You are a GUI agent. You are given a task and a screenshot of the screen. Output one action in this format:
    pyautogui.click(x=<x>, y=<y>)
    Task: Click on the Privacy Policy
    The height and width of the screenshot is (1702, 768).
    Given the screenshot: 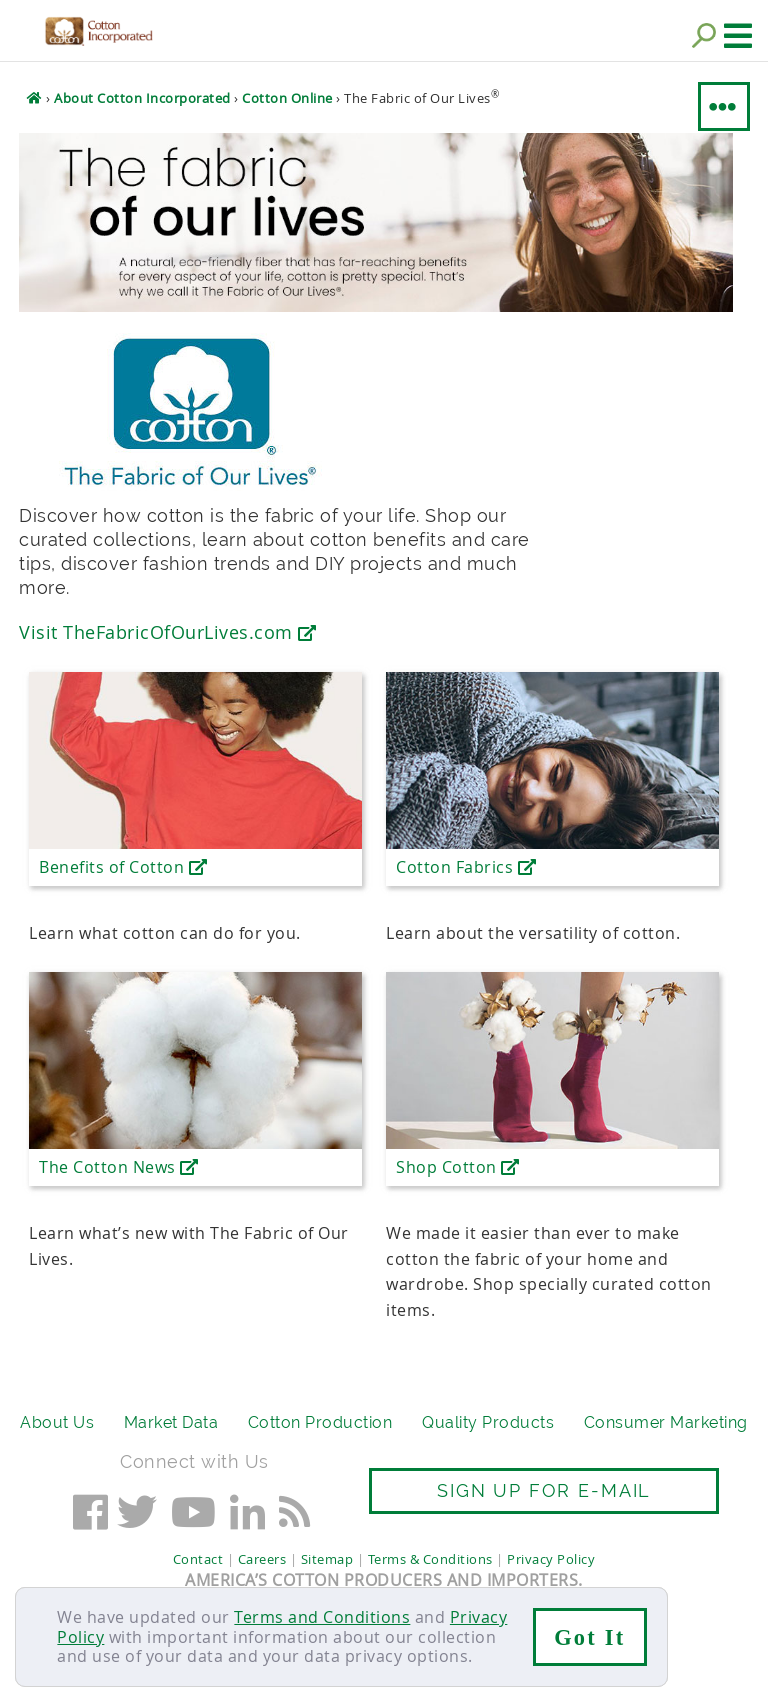 What is the action you would take?
    pyautogui.click(x=551, y=1559)
    